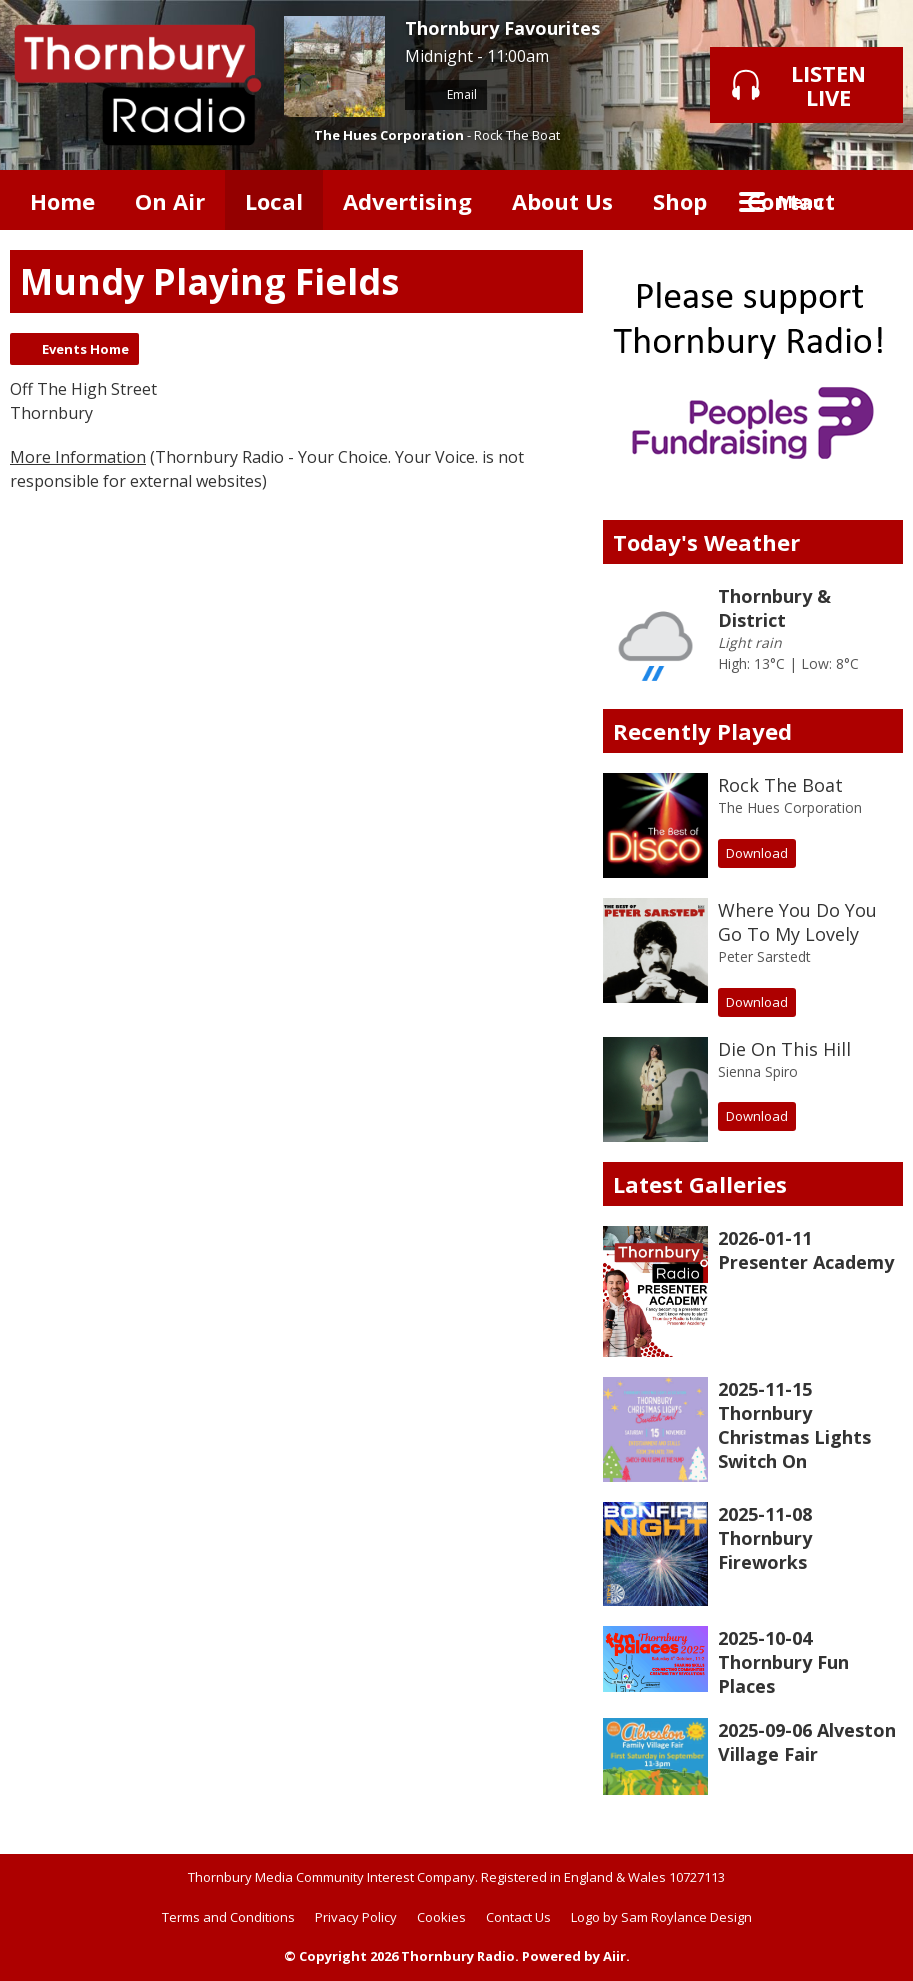 This screenshot has height=1981, width=913. I want to click on Shop, so click(680, 201).